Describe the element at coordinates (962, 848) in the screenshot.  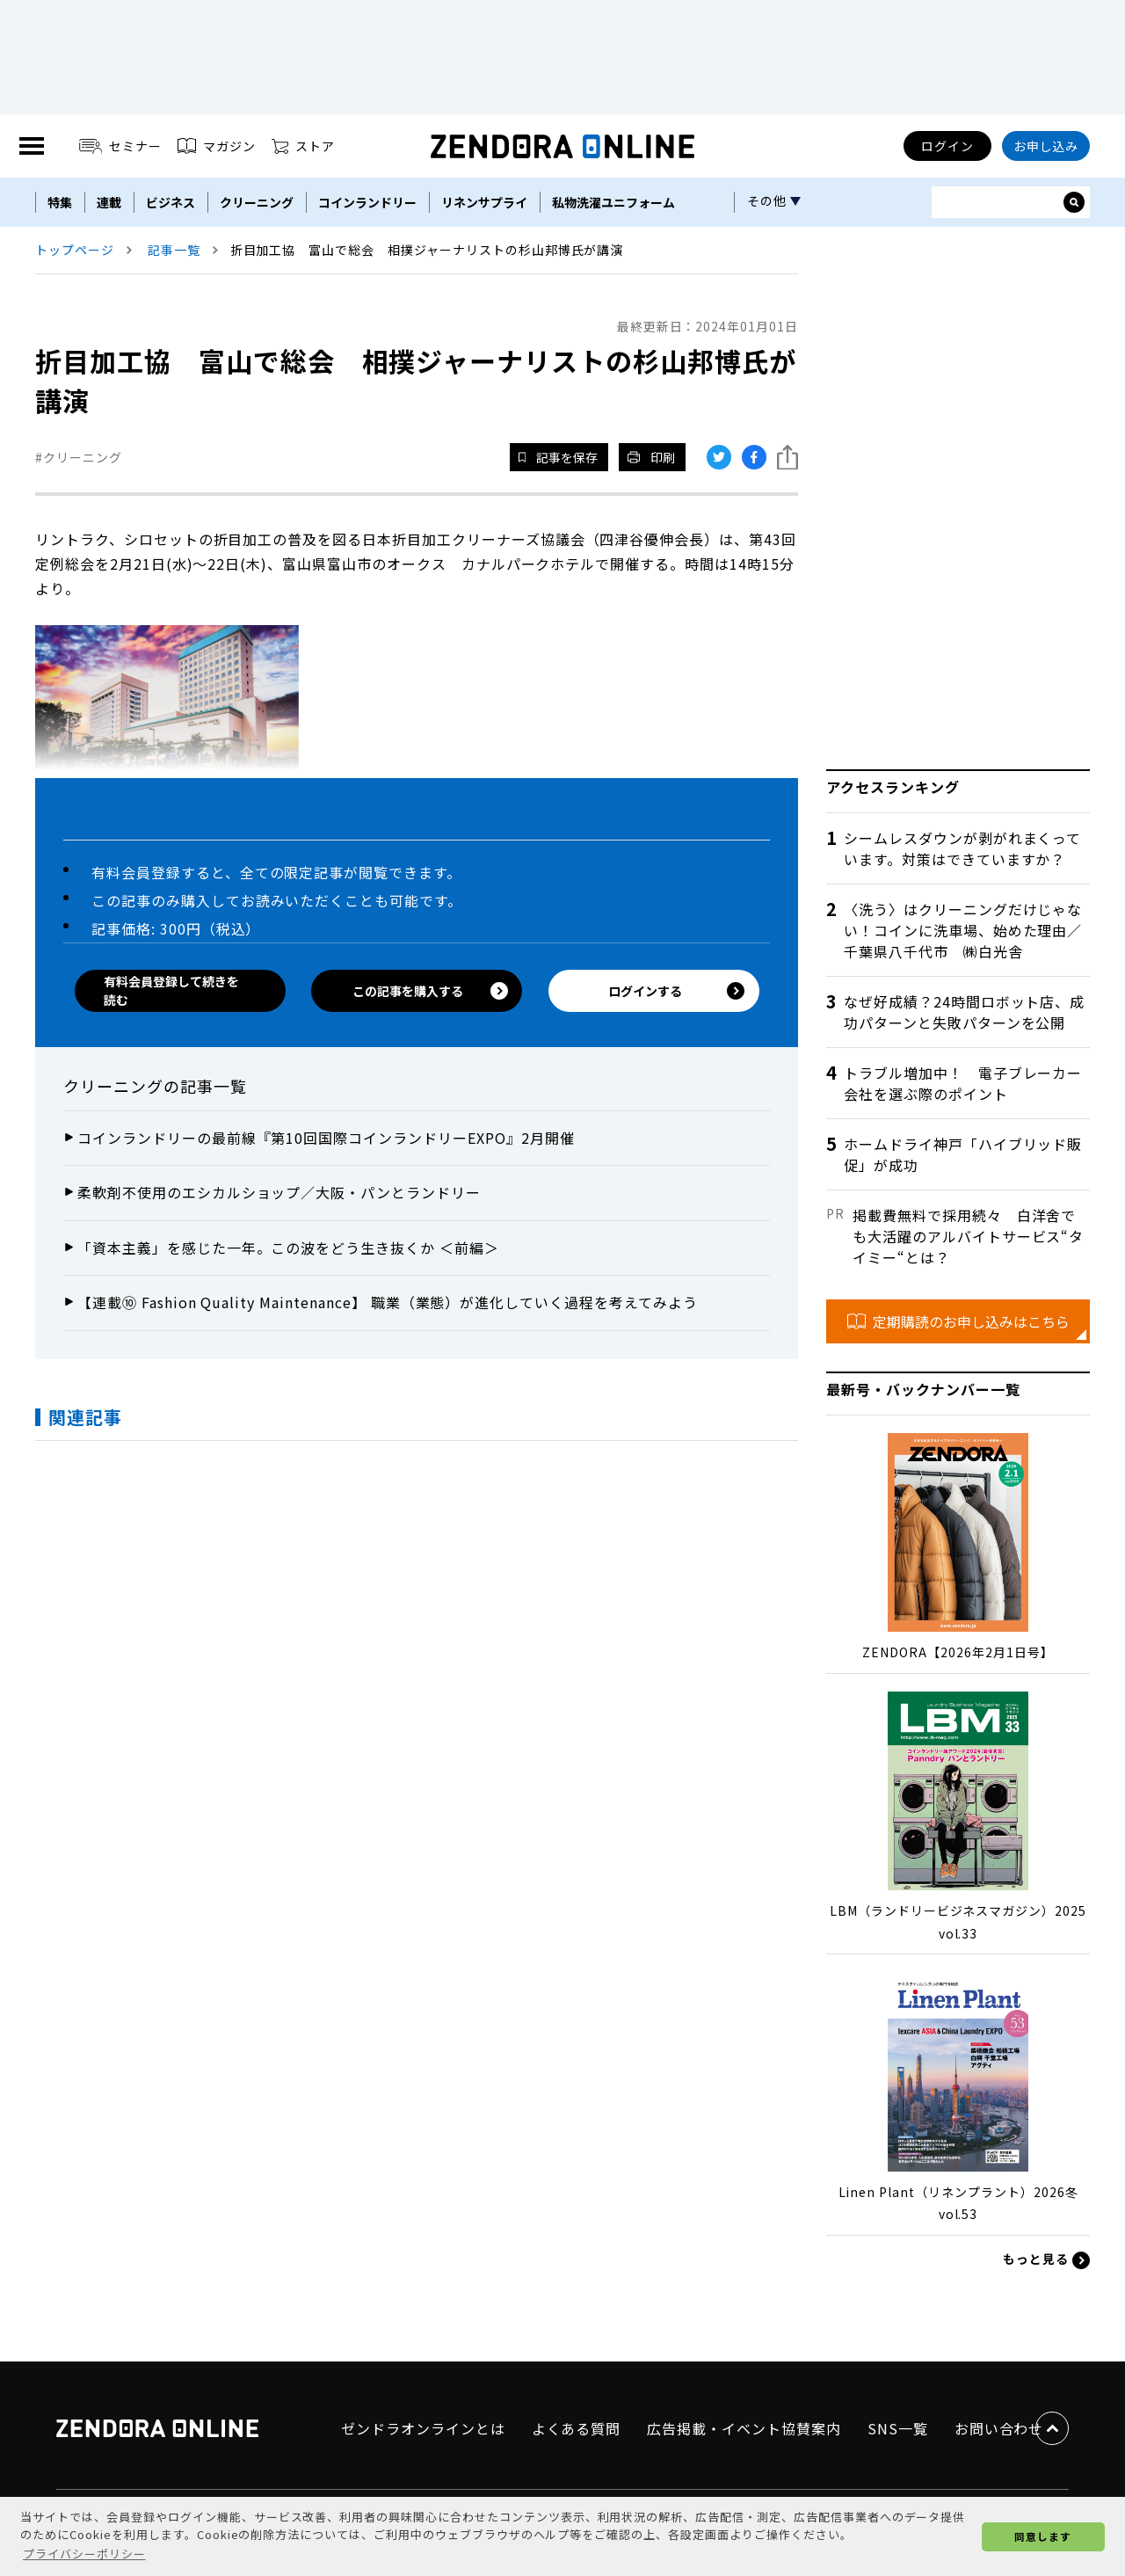
I see `シームレスダウンが剥がれまくっています。対策はできていますか？` at that location.